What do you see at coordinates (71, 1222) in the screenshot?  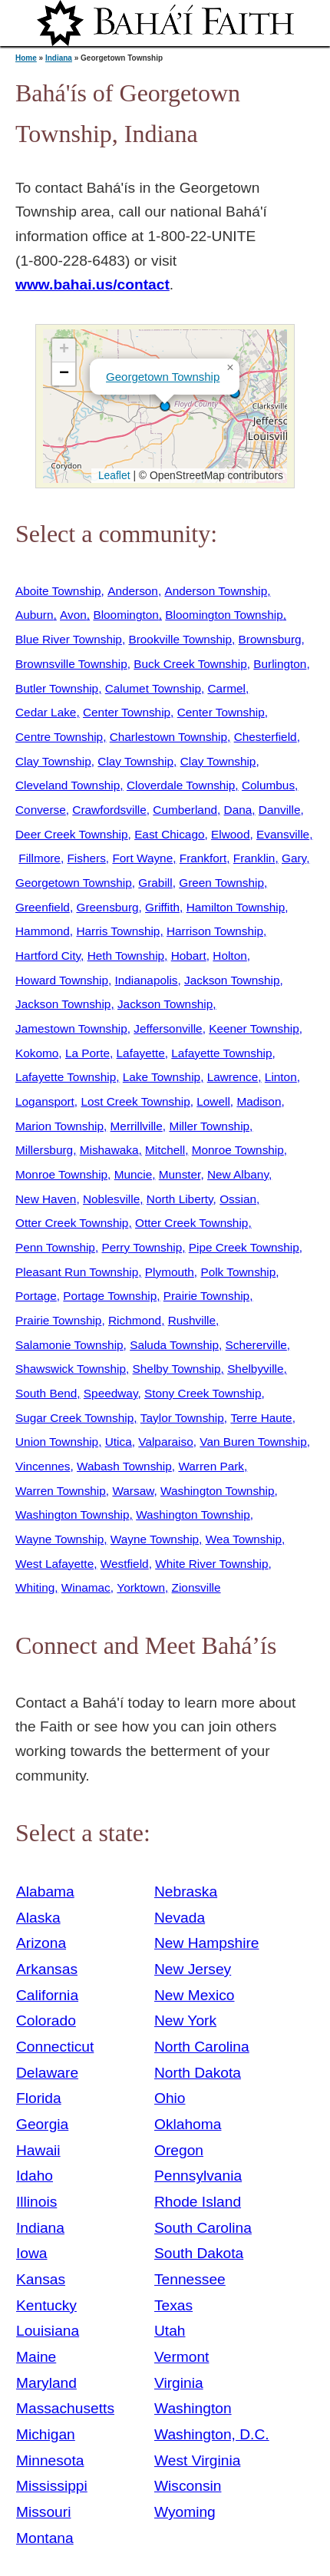 I see `Otter Creek Township` at bounding box center [71, 1222].